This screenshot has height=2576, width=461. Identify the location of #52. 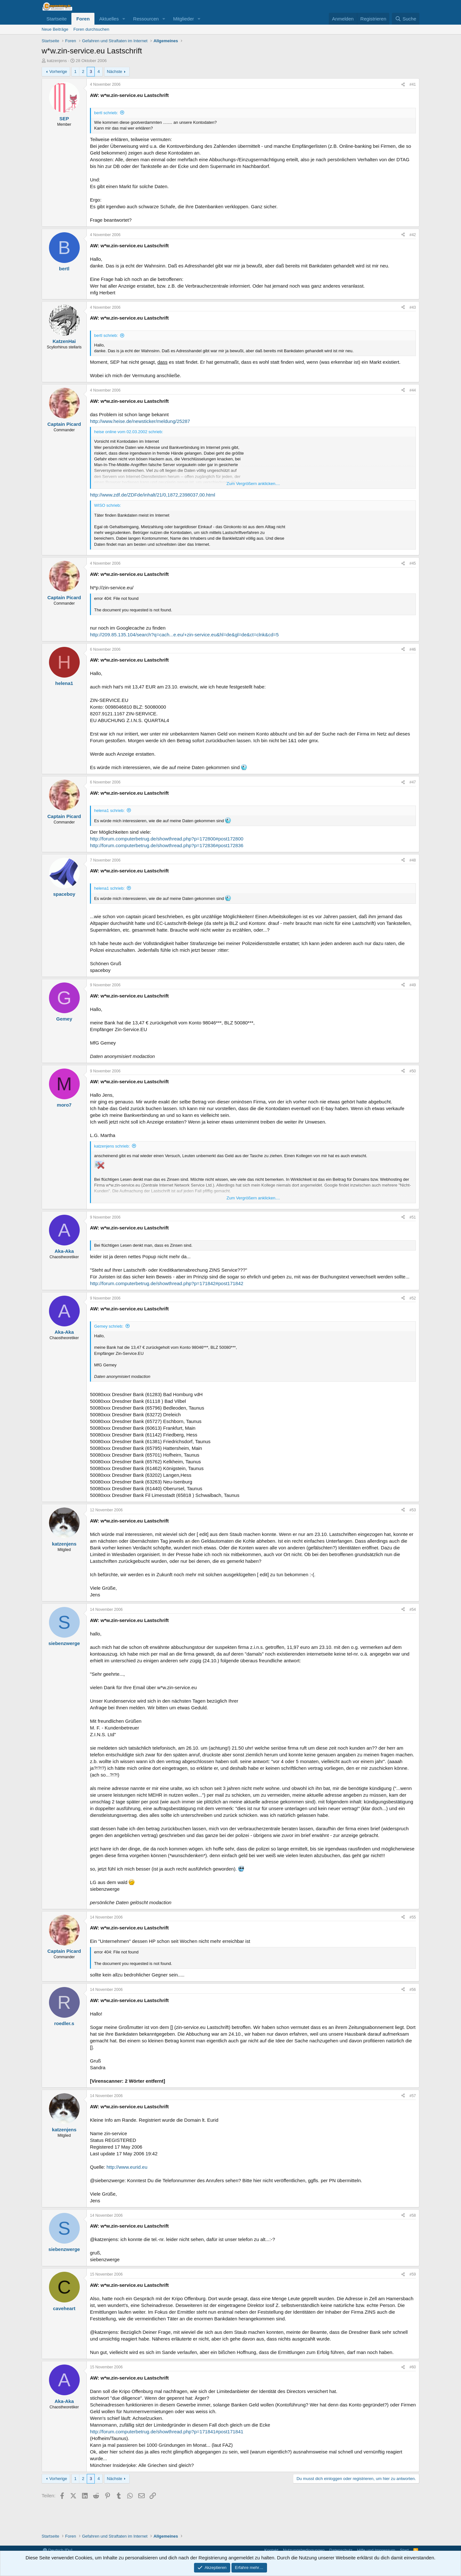
(412, 1298).